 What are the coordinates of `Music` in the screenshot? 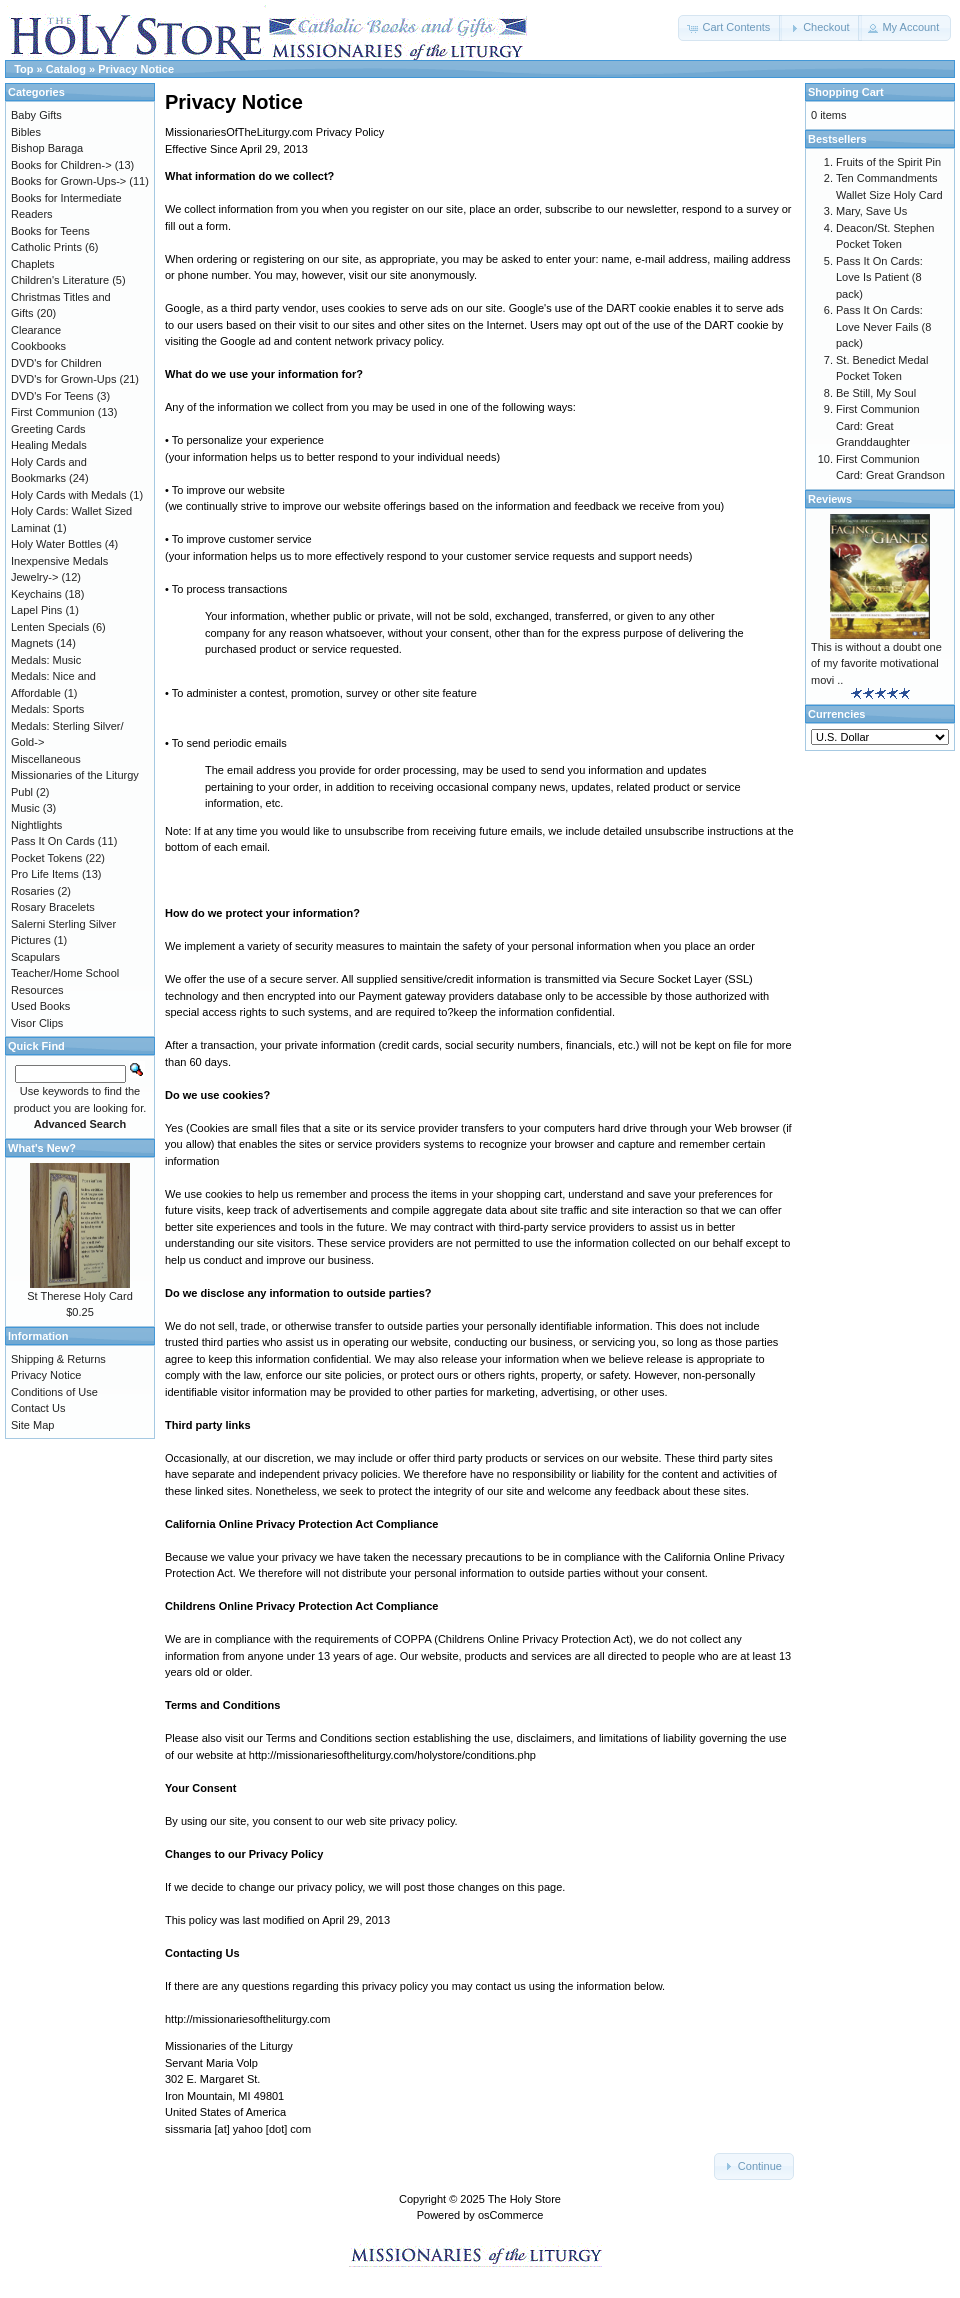 It's located at (25, 808).